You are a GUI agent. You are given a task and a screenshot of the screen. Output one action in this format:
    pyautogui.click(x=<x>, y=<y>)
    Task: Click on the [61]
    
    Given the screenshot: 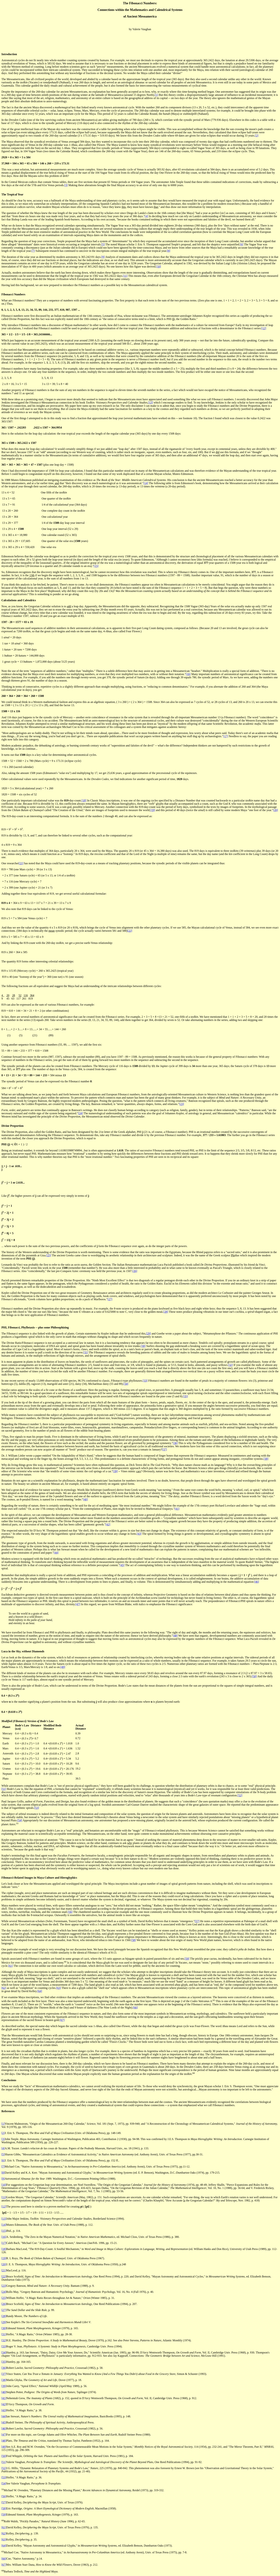 What is the action you would take?
    pyautogui.click(x=10, y=1965)
    